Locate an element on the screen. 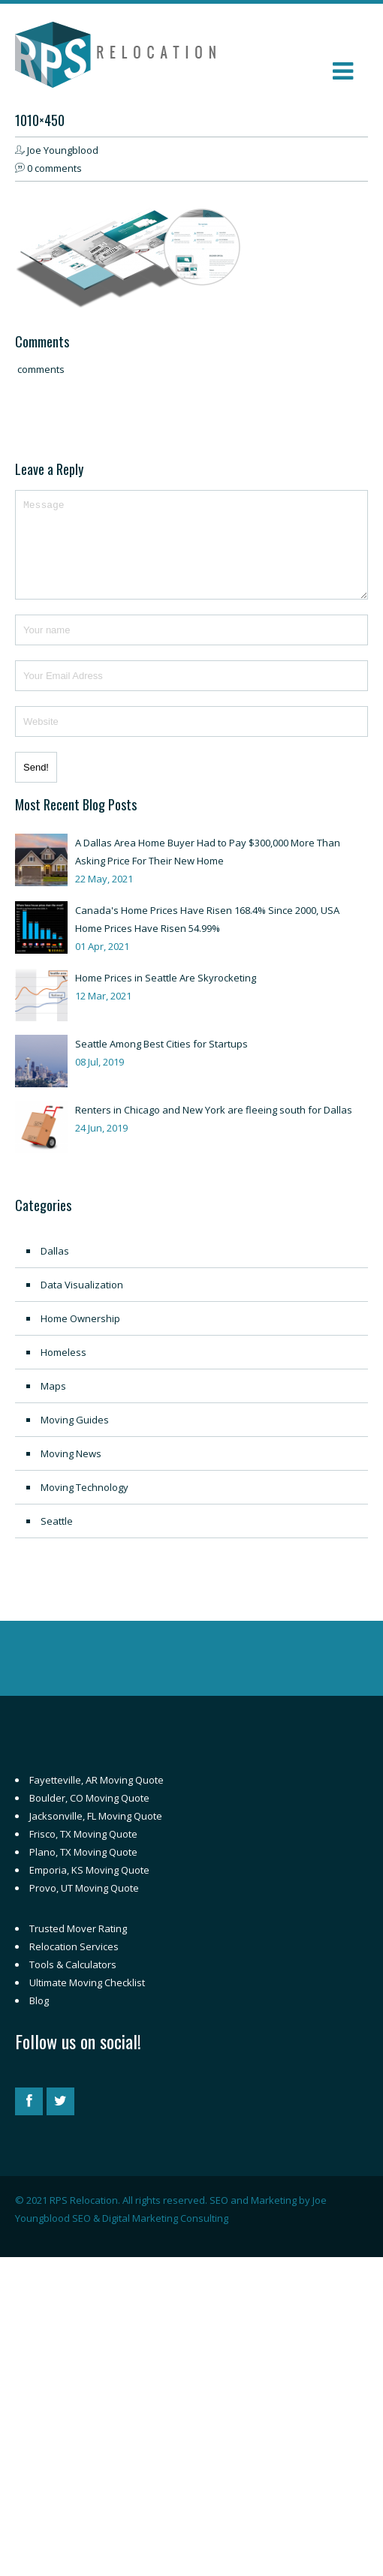 The width and height of the screenshot is (383, 2576). Emporia, KS Moving Quote is located at coordinates (89, 1888).